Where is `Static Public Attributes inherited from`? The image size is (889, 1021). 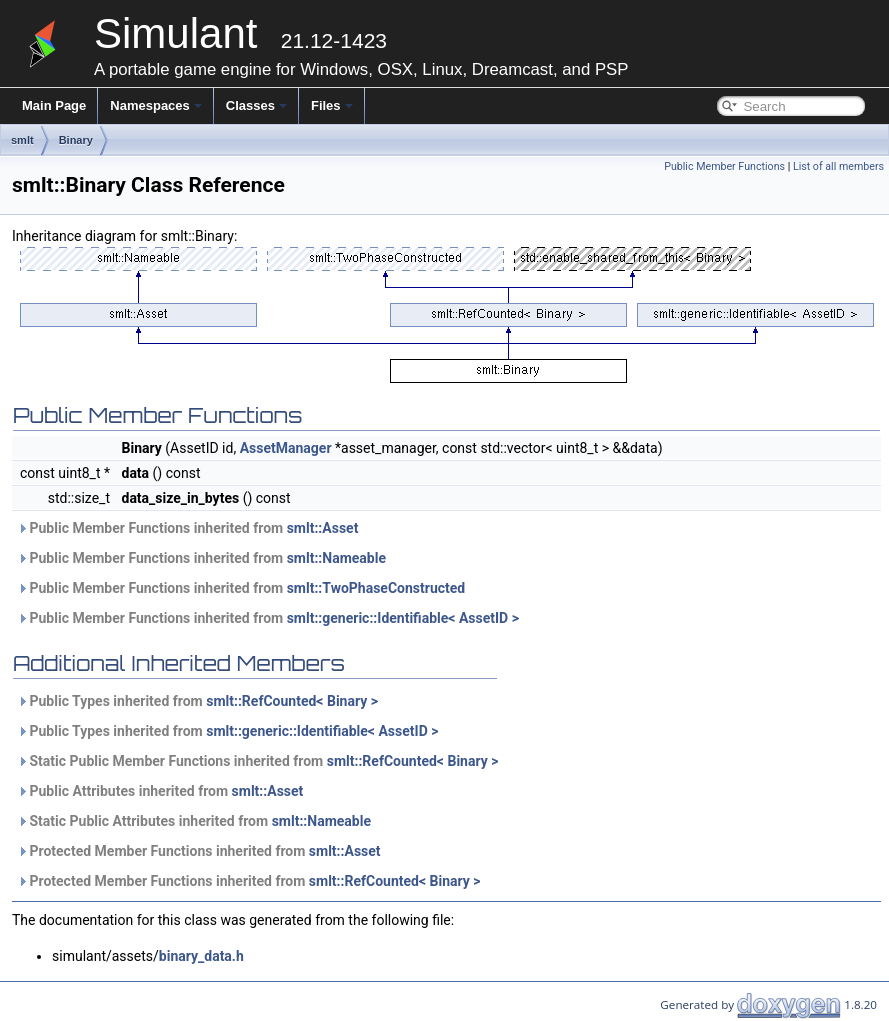
Static Public Attributes inherited from is located at coordinates (194, 821).